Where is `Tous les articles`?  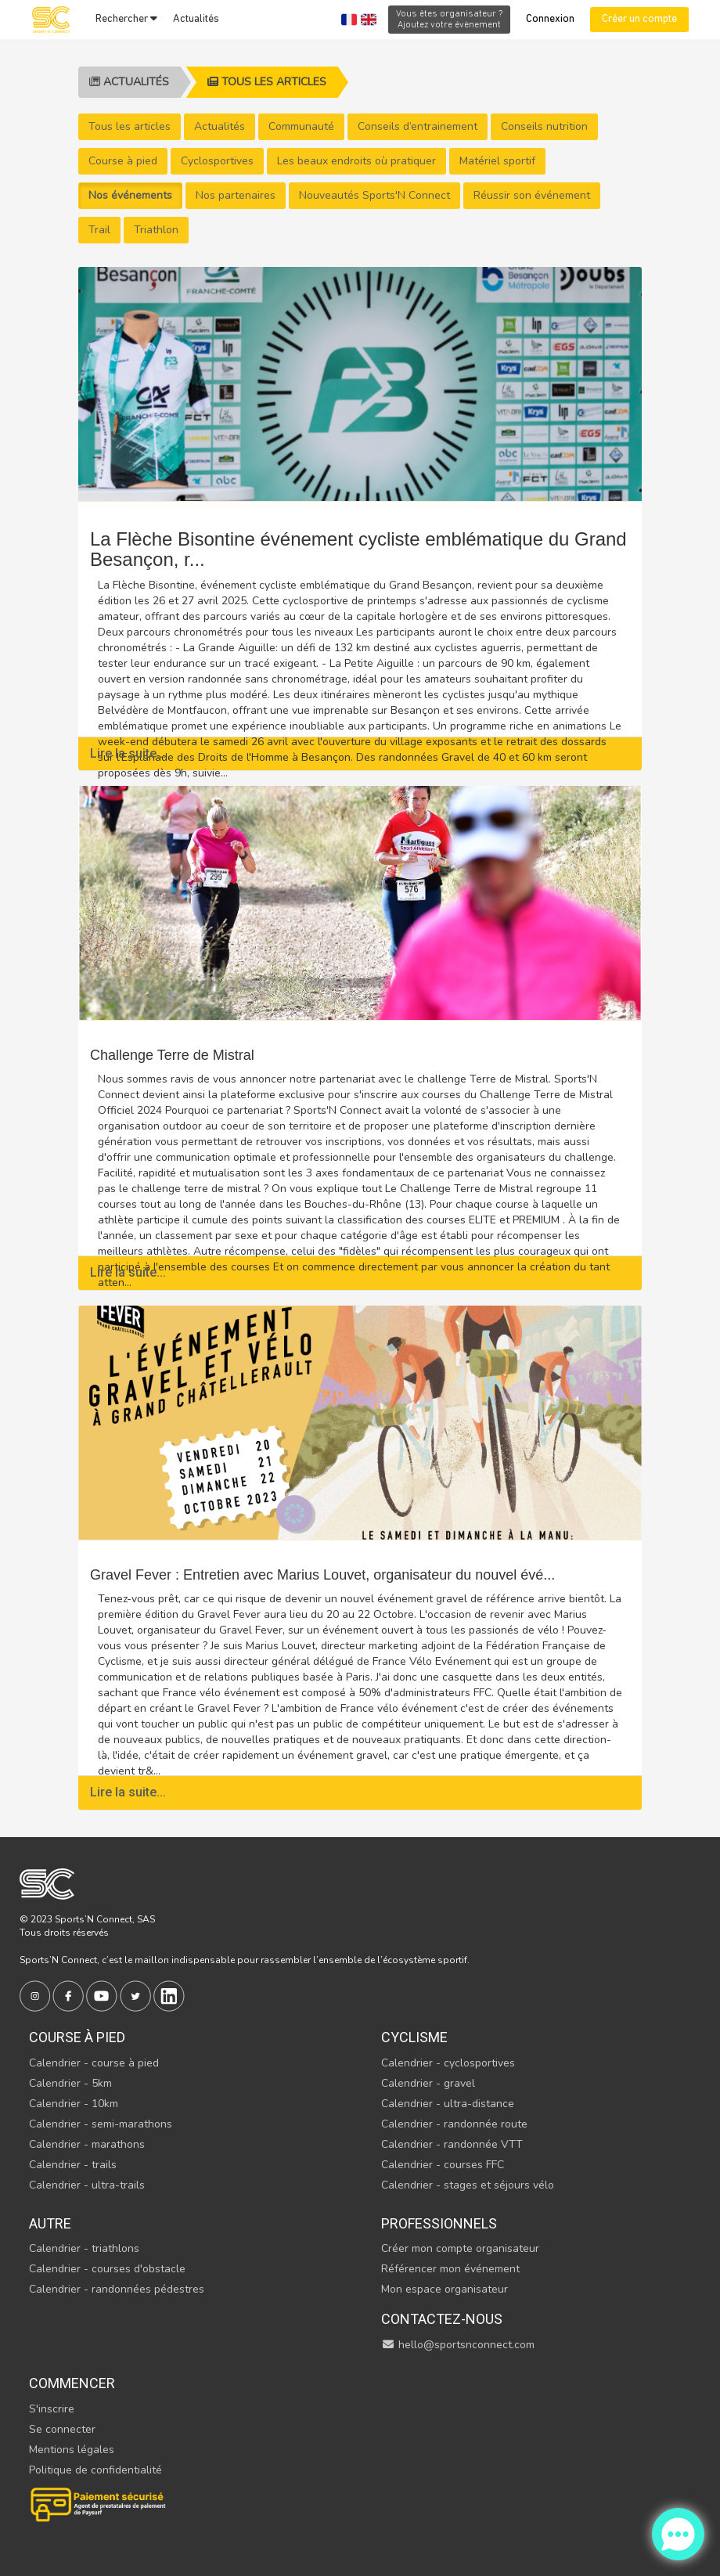 Tous les articles is located at coordinates (266, 81).